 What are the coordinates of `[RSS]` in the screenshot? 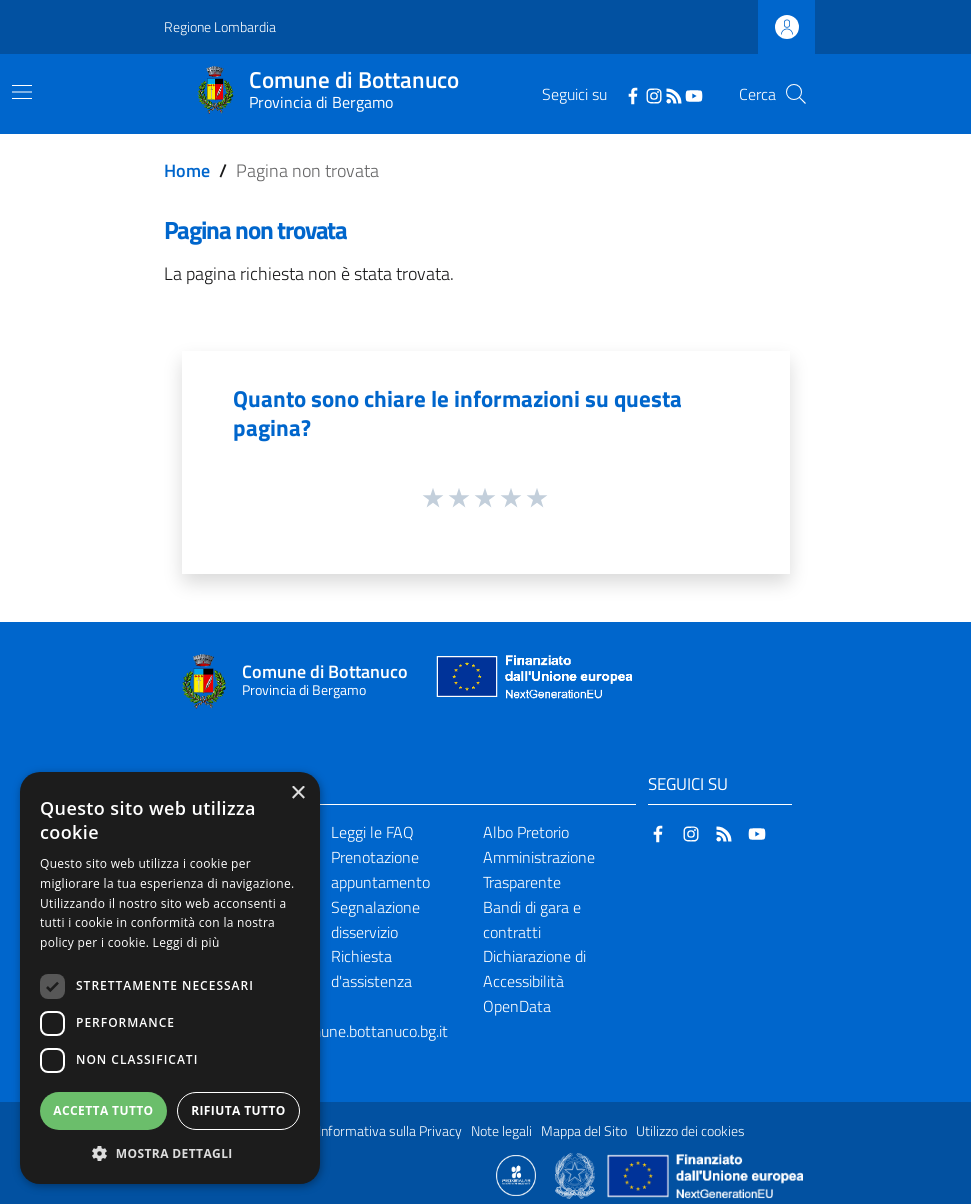 It's located at (674, 94).